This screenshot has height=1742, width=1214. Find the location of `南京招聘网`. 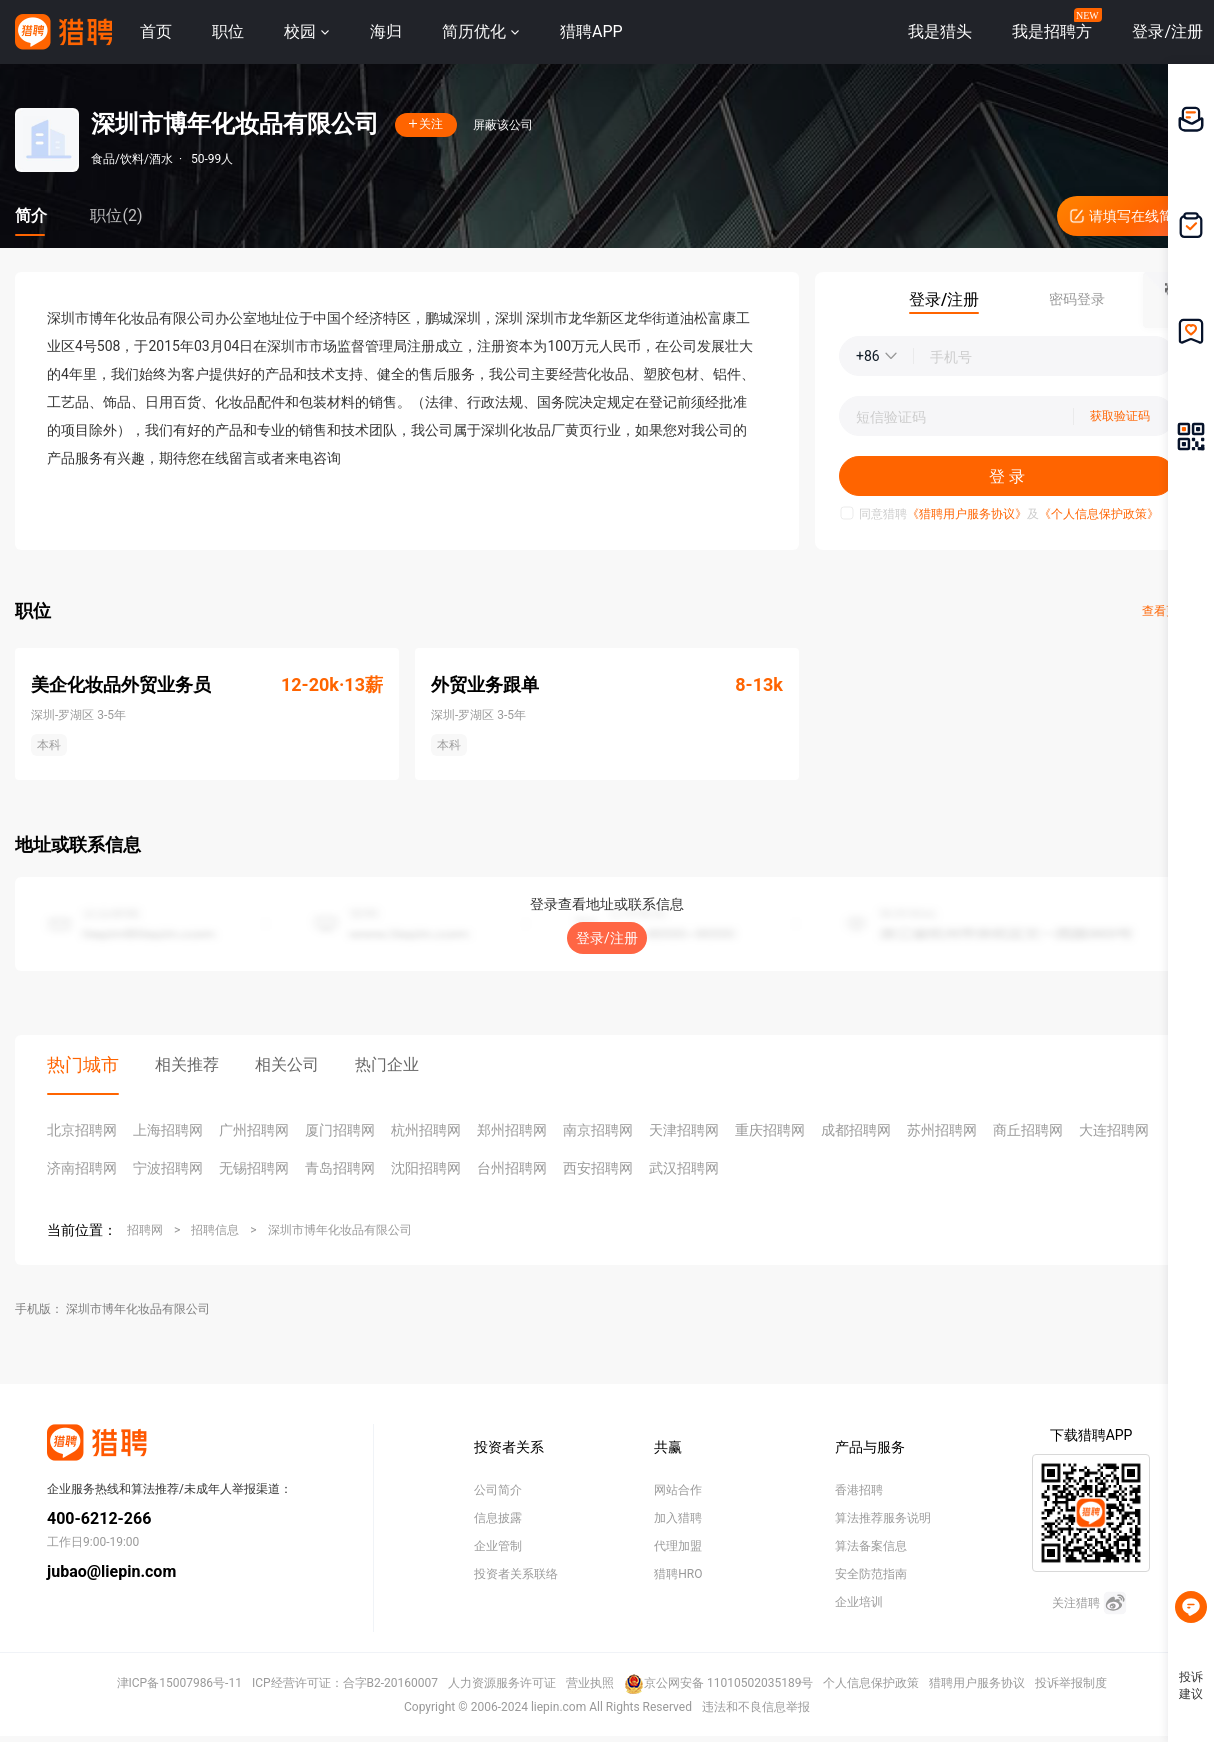

南京招聘网 is located at coordinates (598, 1130).